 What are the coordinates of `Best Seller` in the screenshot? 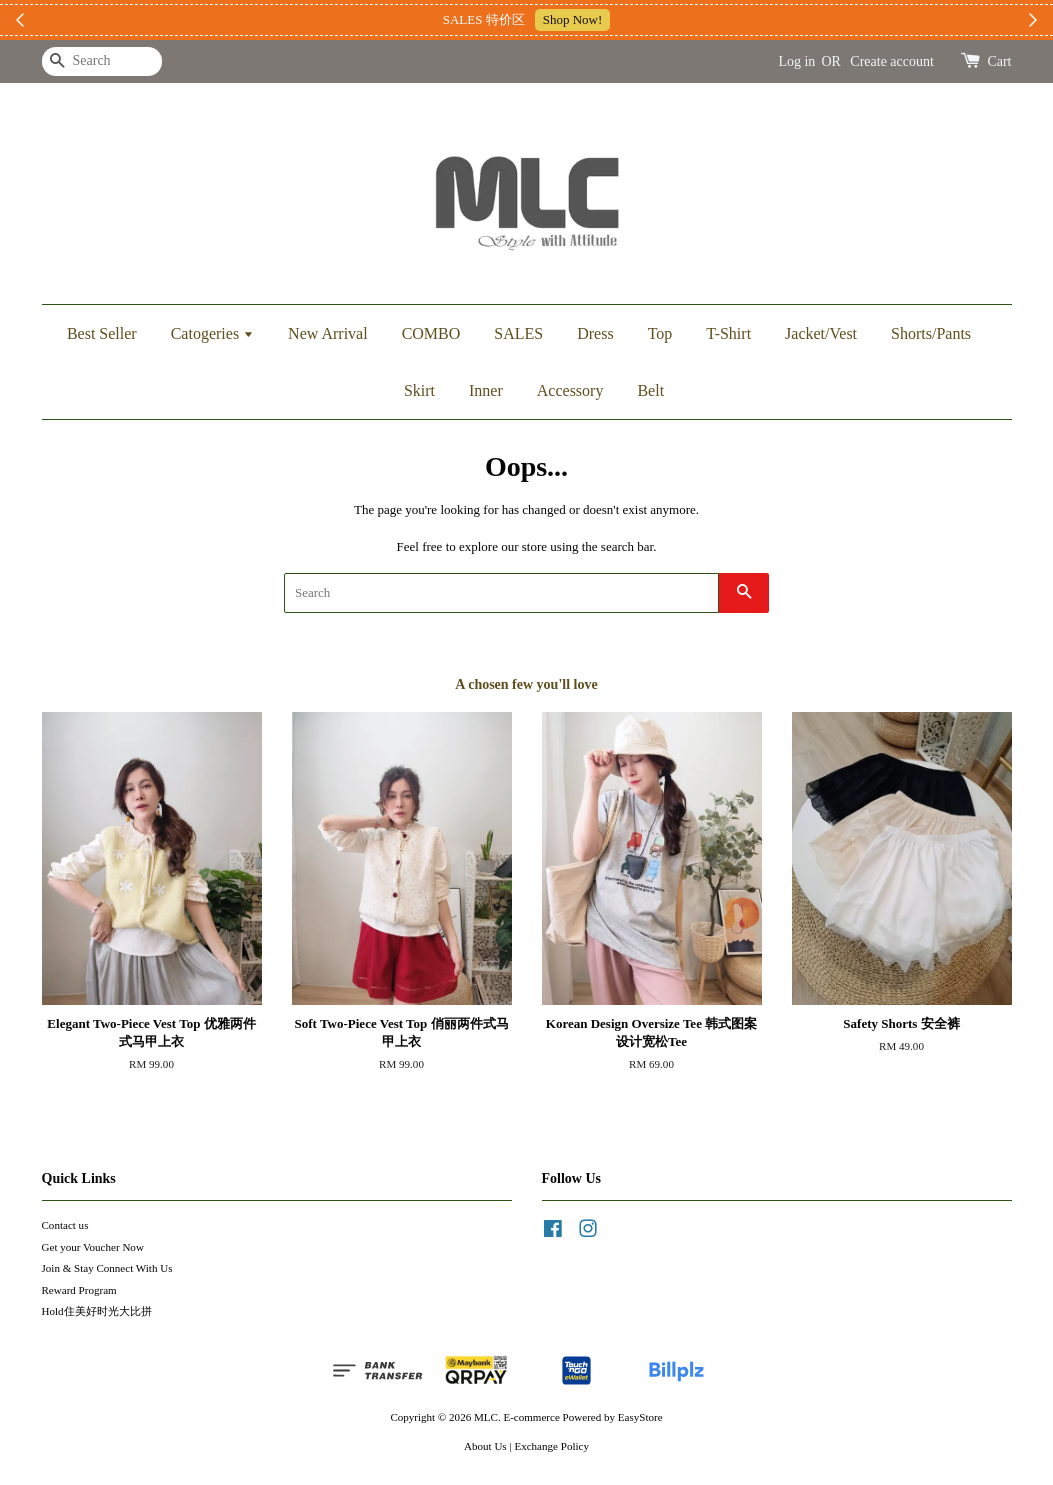 It's located at (102, 333).